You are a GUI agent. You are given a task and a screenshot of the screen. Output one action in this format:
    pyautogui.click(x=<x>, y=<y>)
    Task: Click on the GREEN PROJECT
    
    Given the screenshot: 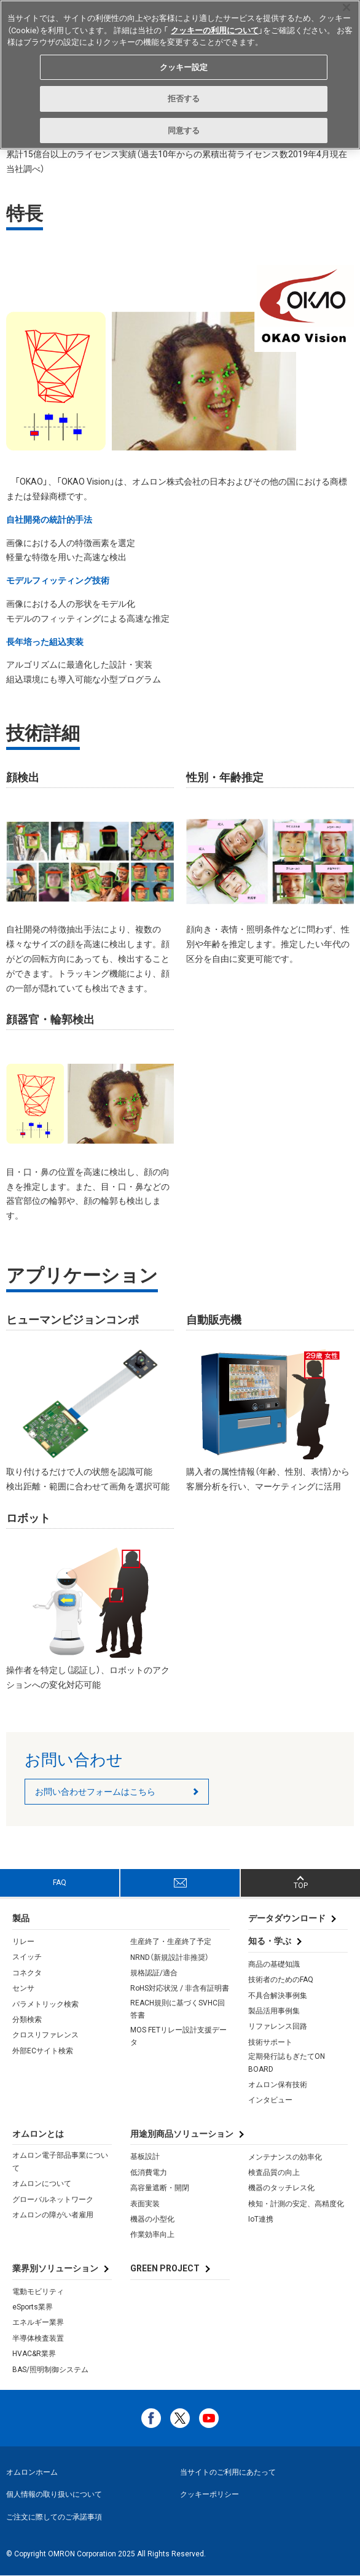 What is the action you would take?
    pyautogui.click(x=165, y=2268)
    